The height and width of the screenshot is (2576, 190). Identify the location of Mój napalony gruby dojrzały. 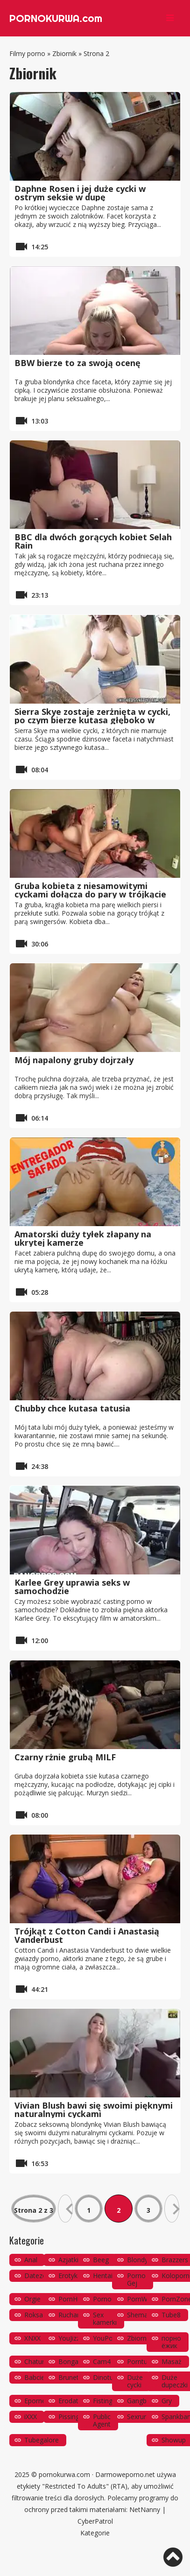
(74, 1060).